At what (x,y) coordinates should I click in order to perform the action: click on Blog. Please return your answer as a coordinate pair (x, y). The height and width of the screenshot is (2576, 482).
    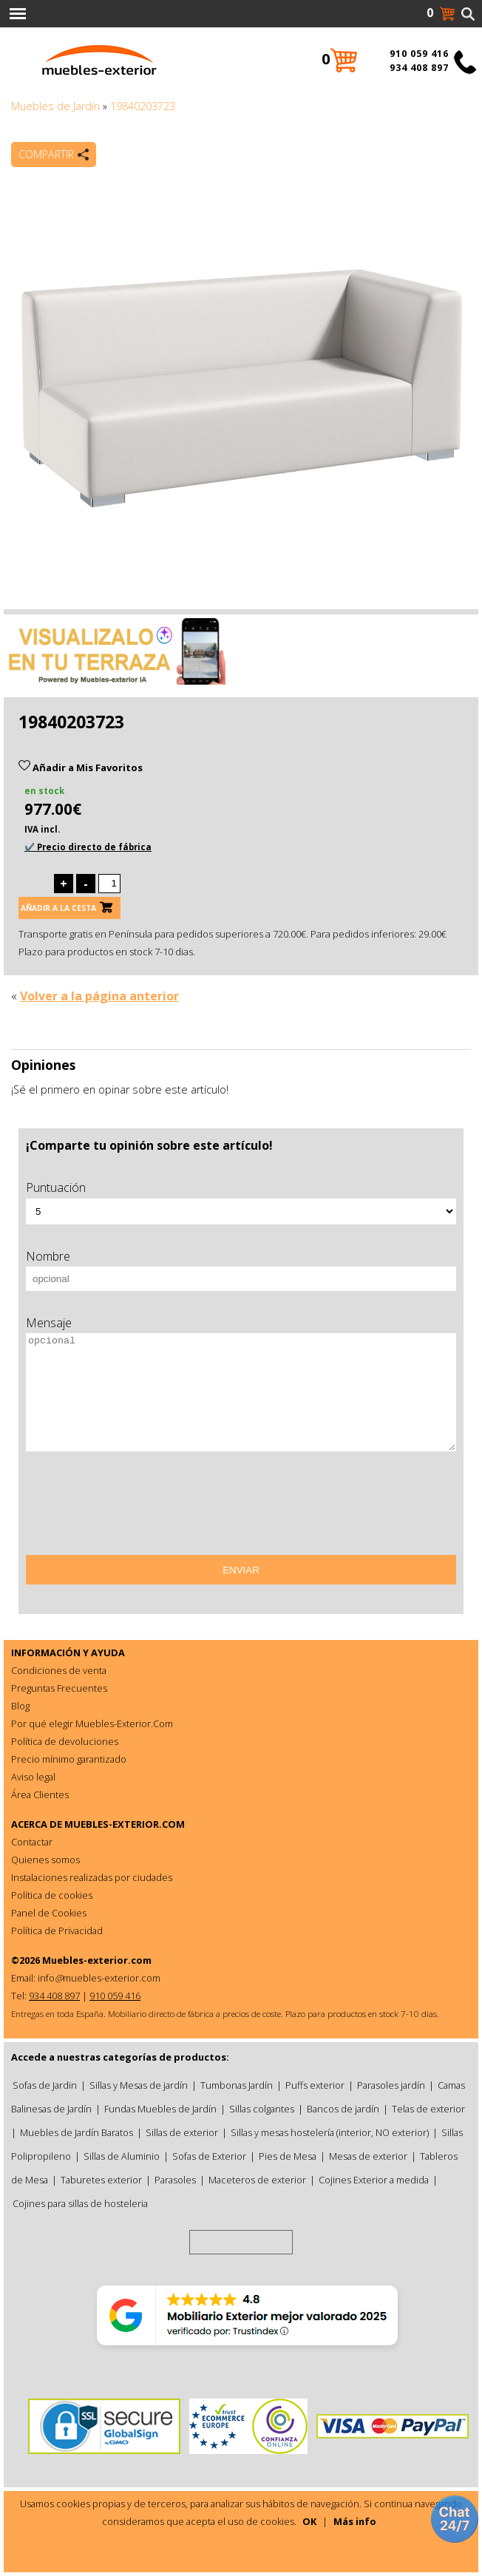
    Looking at the image, I should click on (20, 1705).